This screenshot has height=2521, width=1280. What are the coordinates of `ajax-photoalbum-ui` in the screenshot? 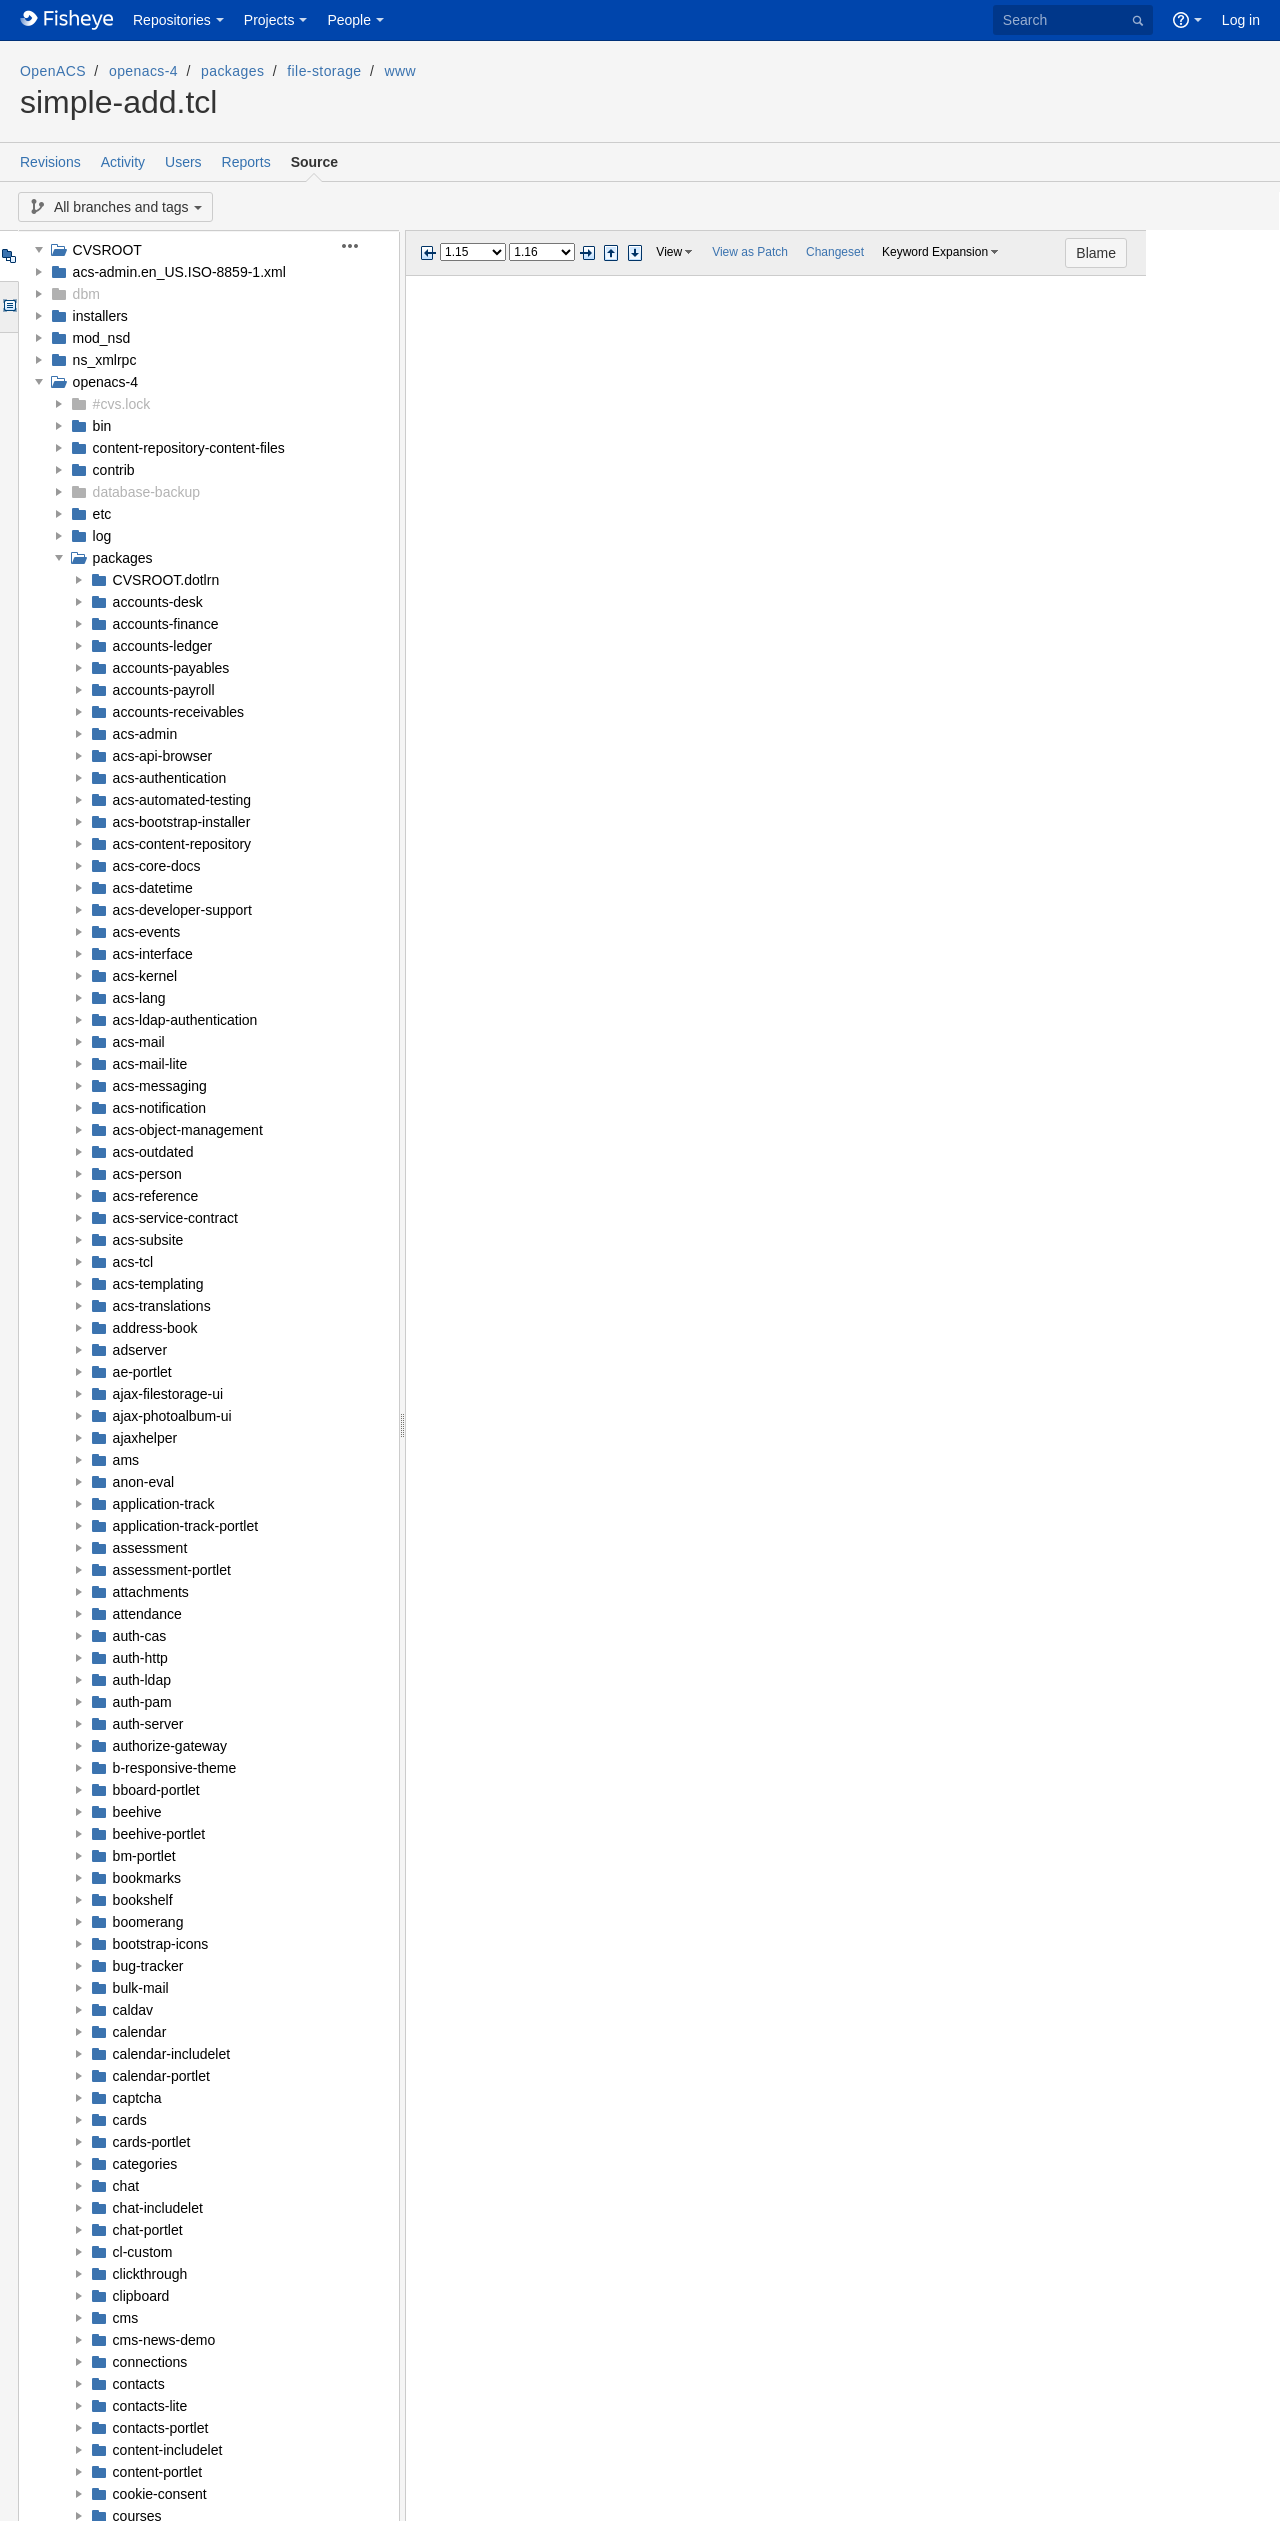 It's located at (172, 1416).